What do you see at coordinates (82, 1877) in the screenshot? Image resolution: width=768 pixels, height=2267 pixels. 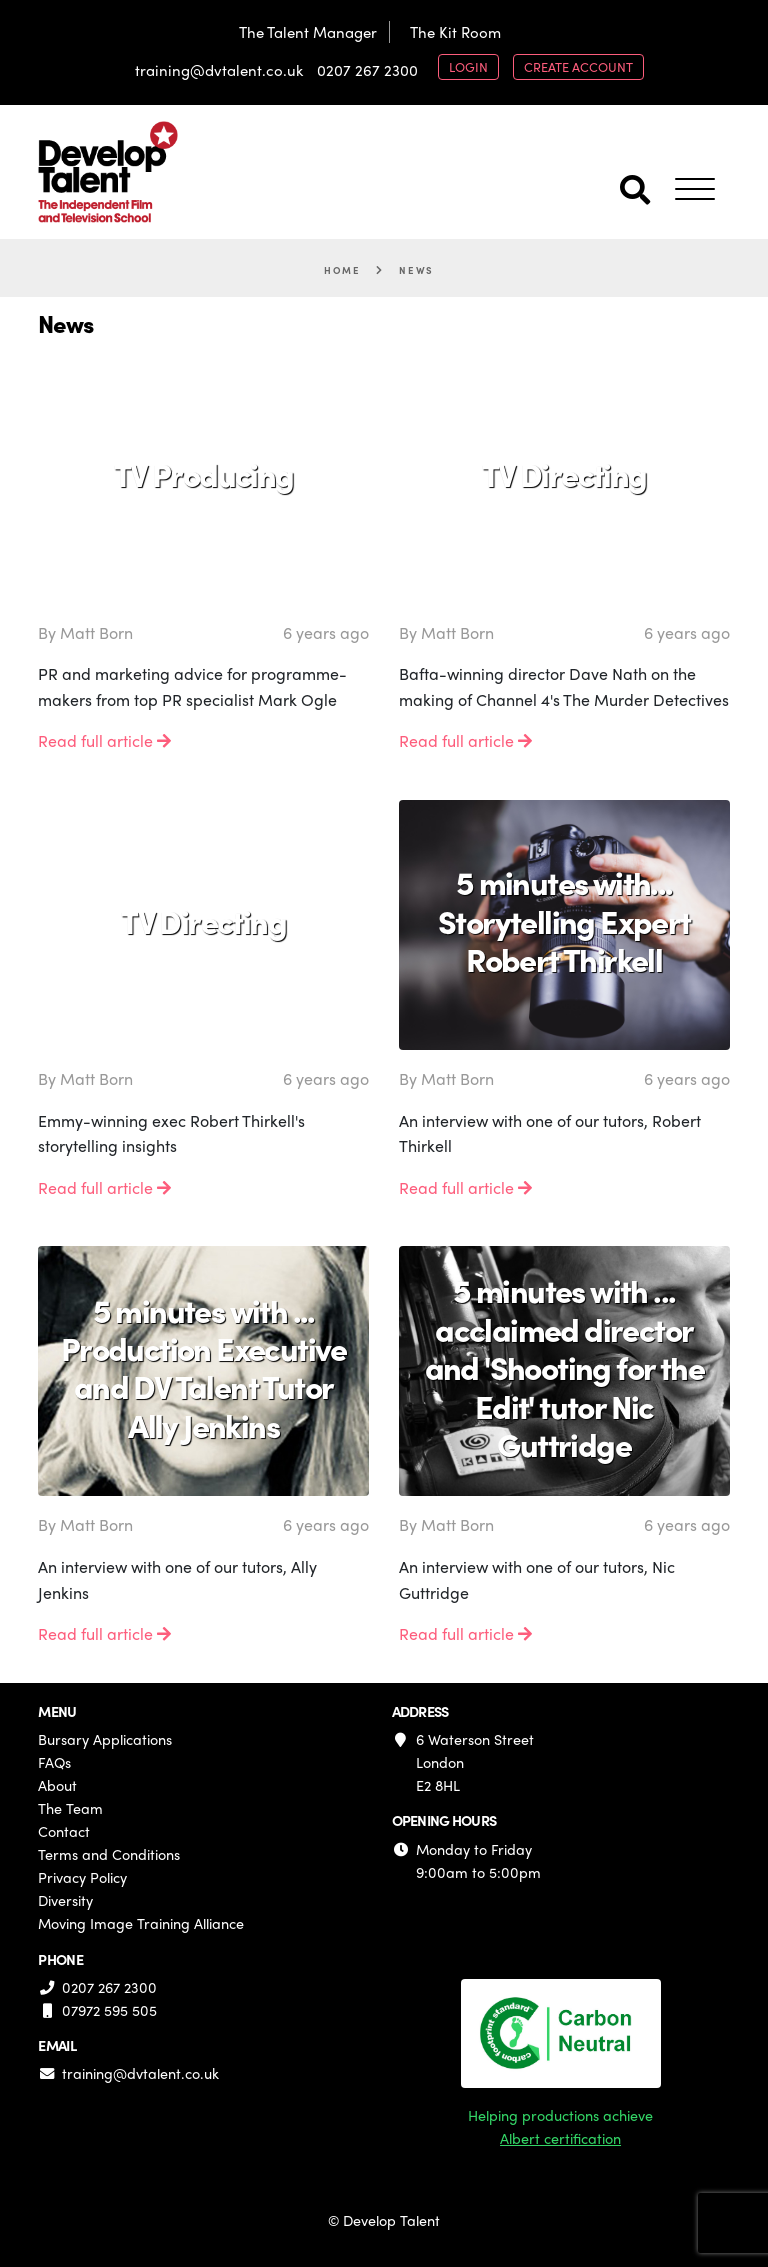 I see `Privacy Policy` at bounding box center [82, 1877].